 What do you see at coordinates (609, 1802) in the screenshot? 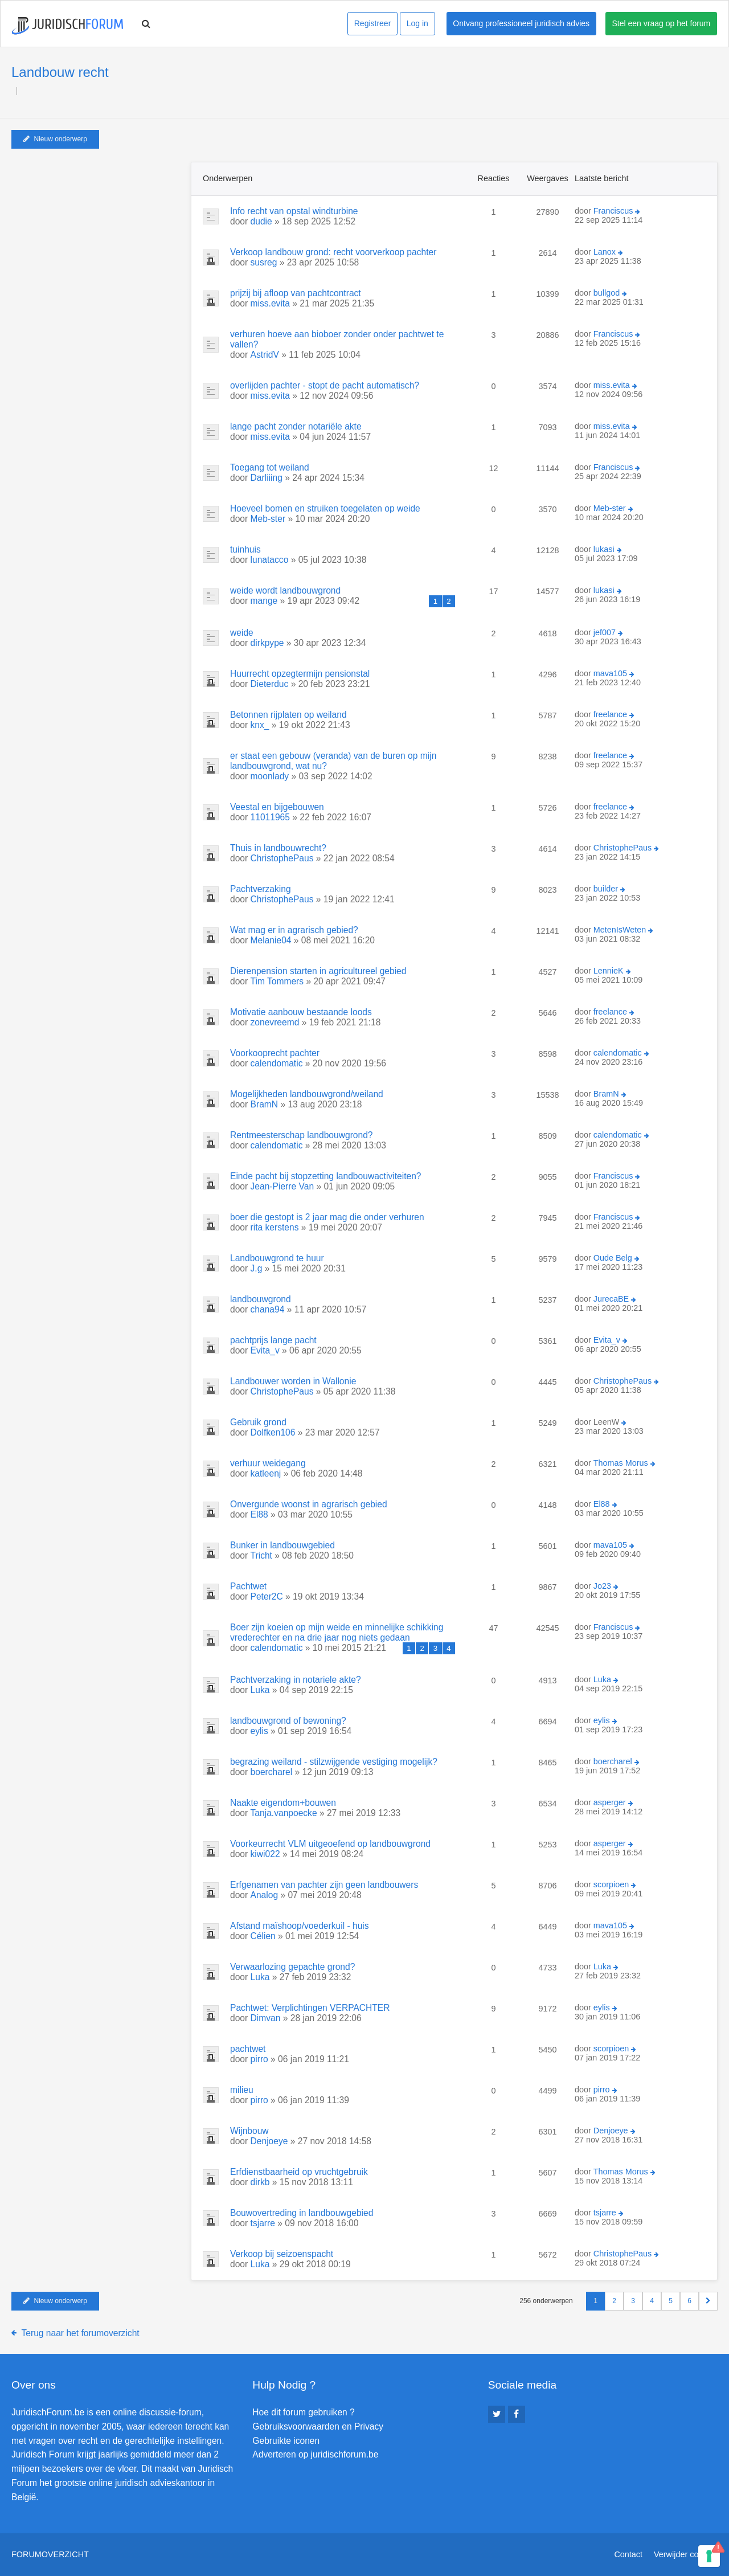
I see `asperger` at bounding box center [609, 1802].